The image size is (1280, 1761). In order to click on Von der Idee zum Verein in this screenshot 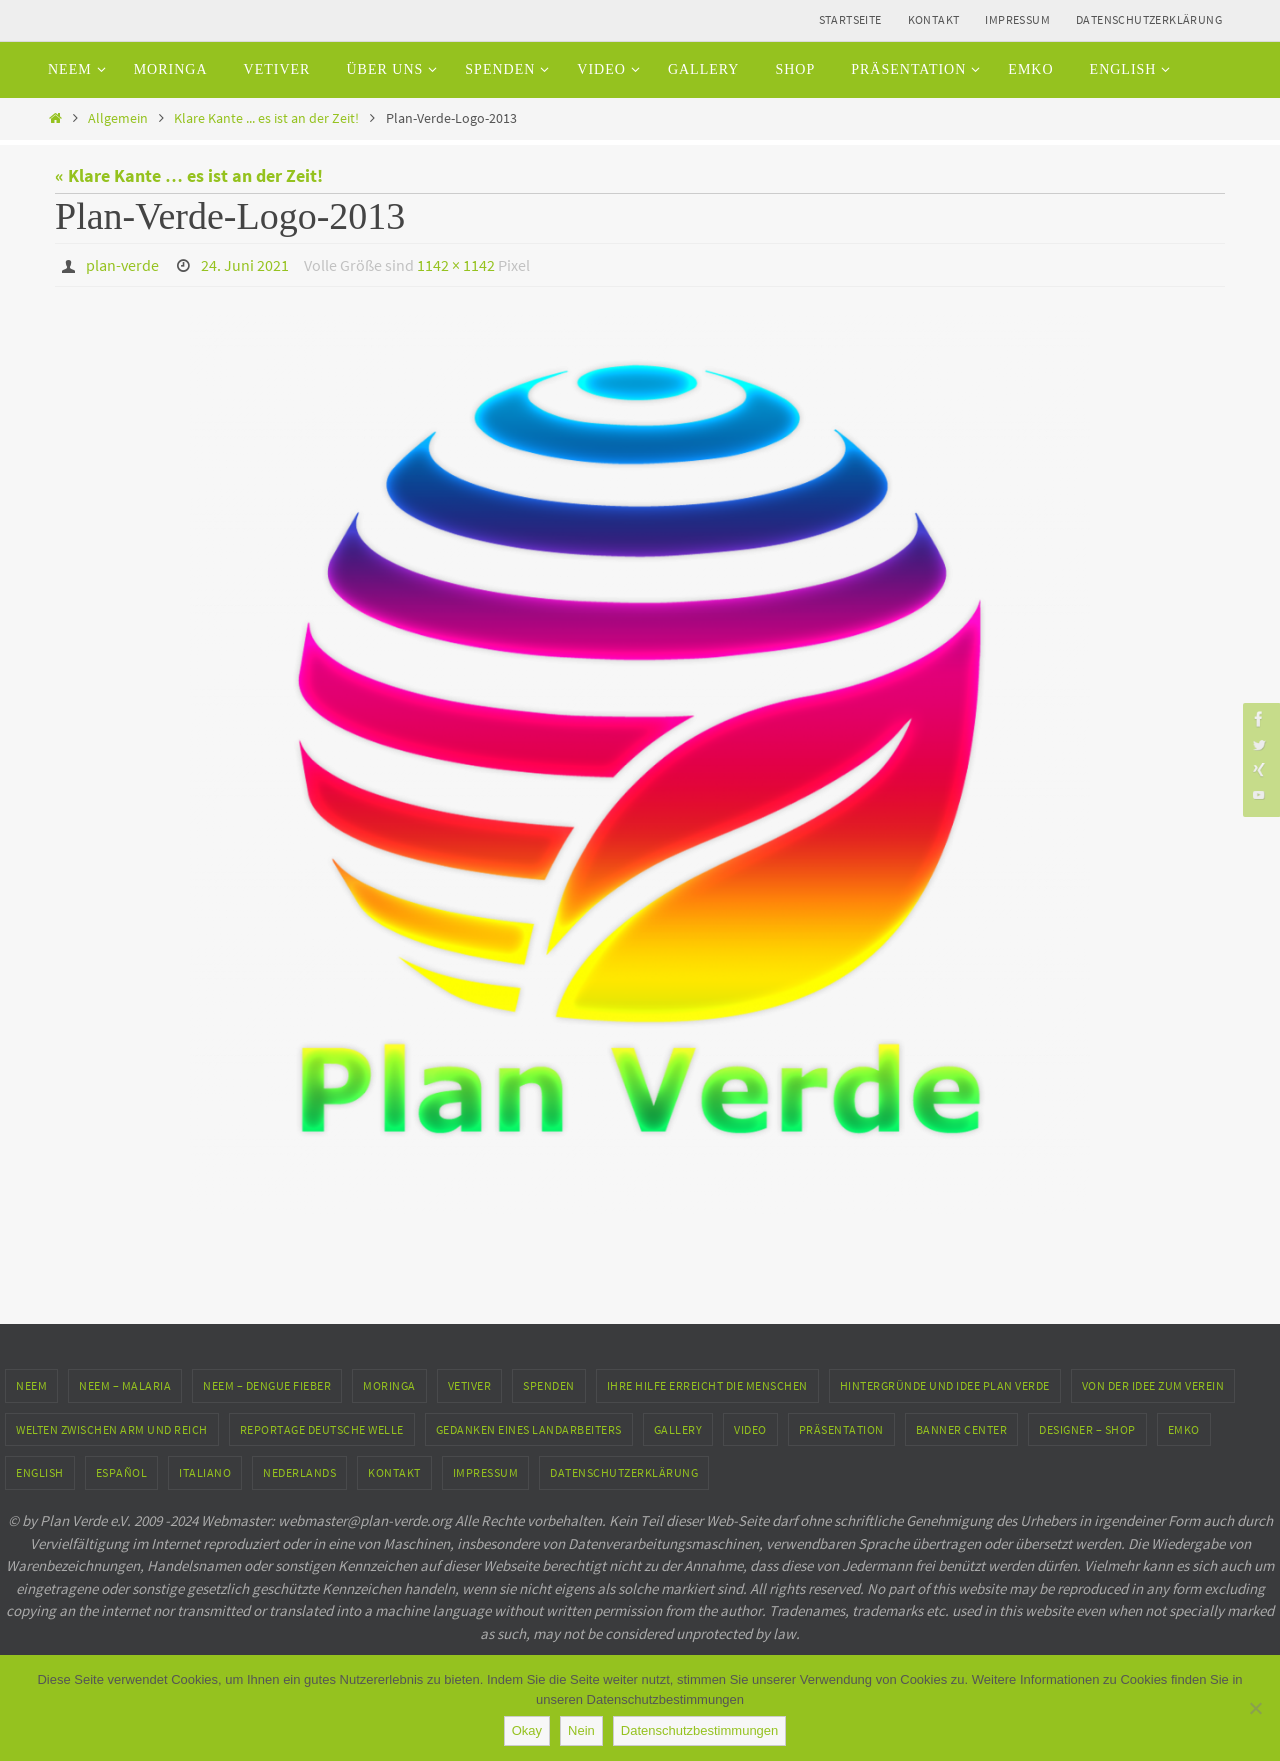, I will do `click(1153, 1385)`.